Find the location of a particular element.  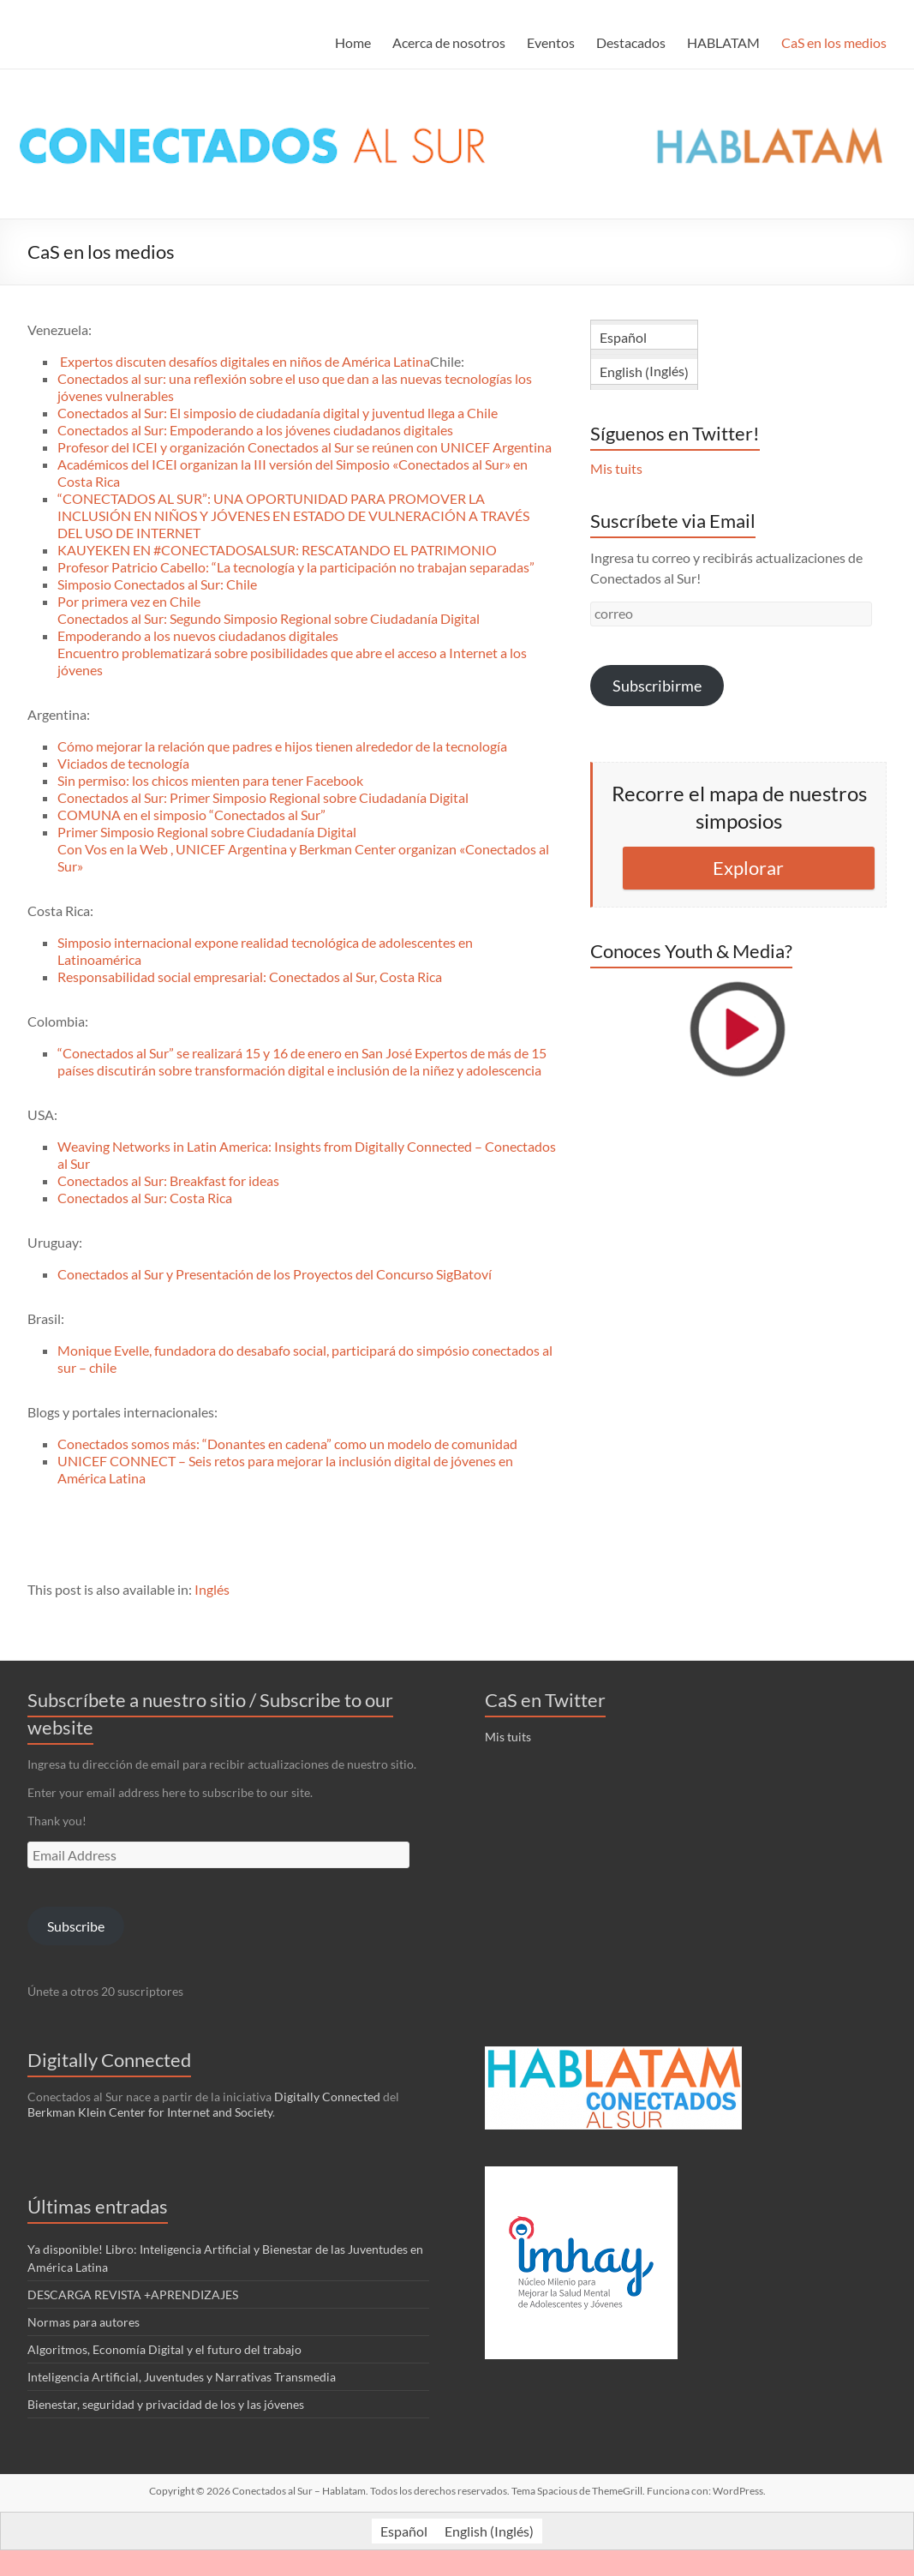

Viciados de tecnología is located at coordinates (123, 763).